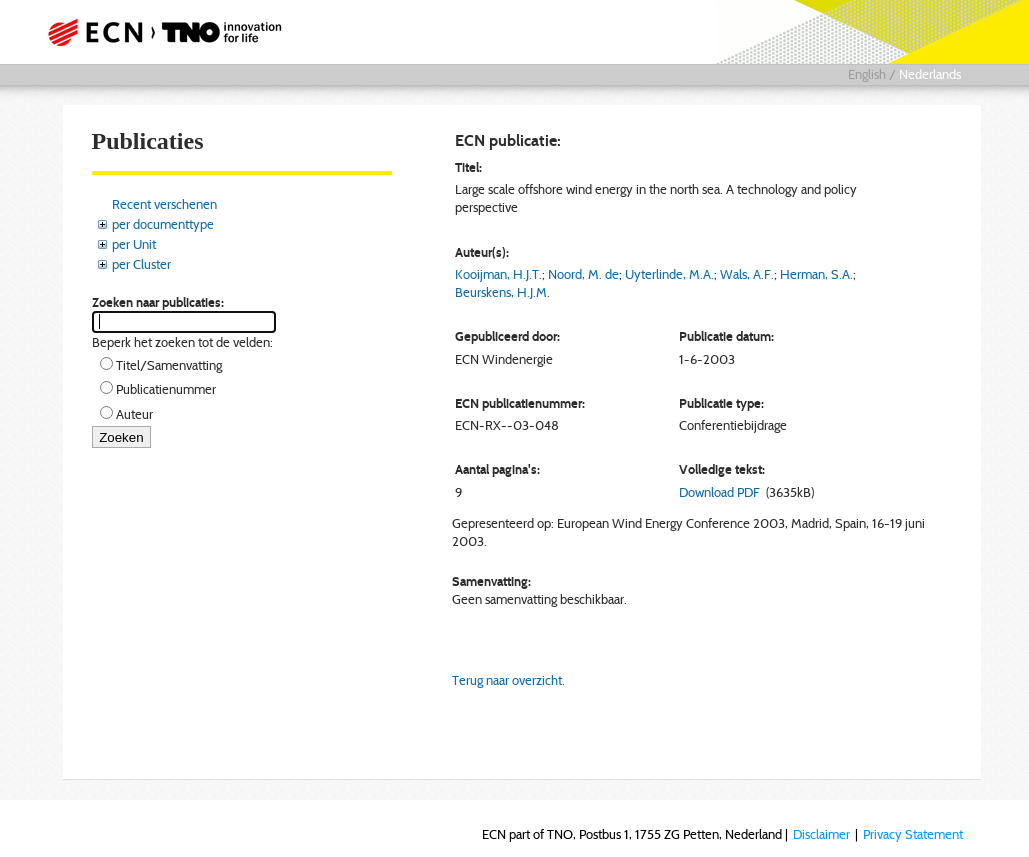  What do you see at coordinates (134, 414) in the screenshot?
I see `Auteur` at bounding box center [134, 414].